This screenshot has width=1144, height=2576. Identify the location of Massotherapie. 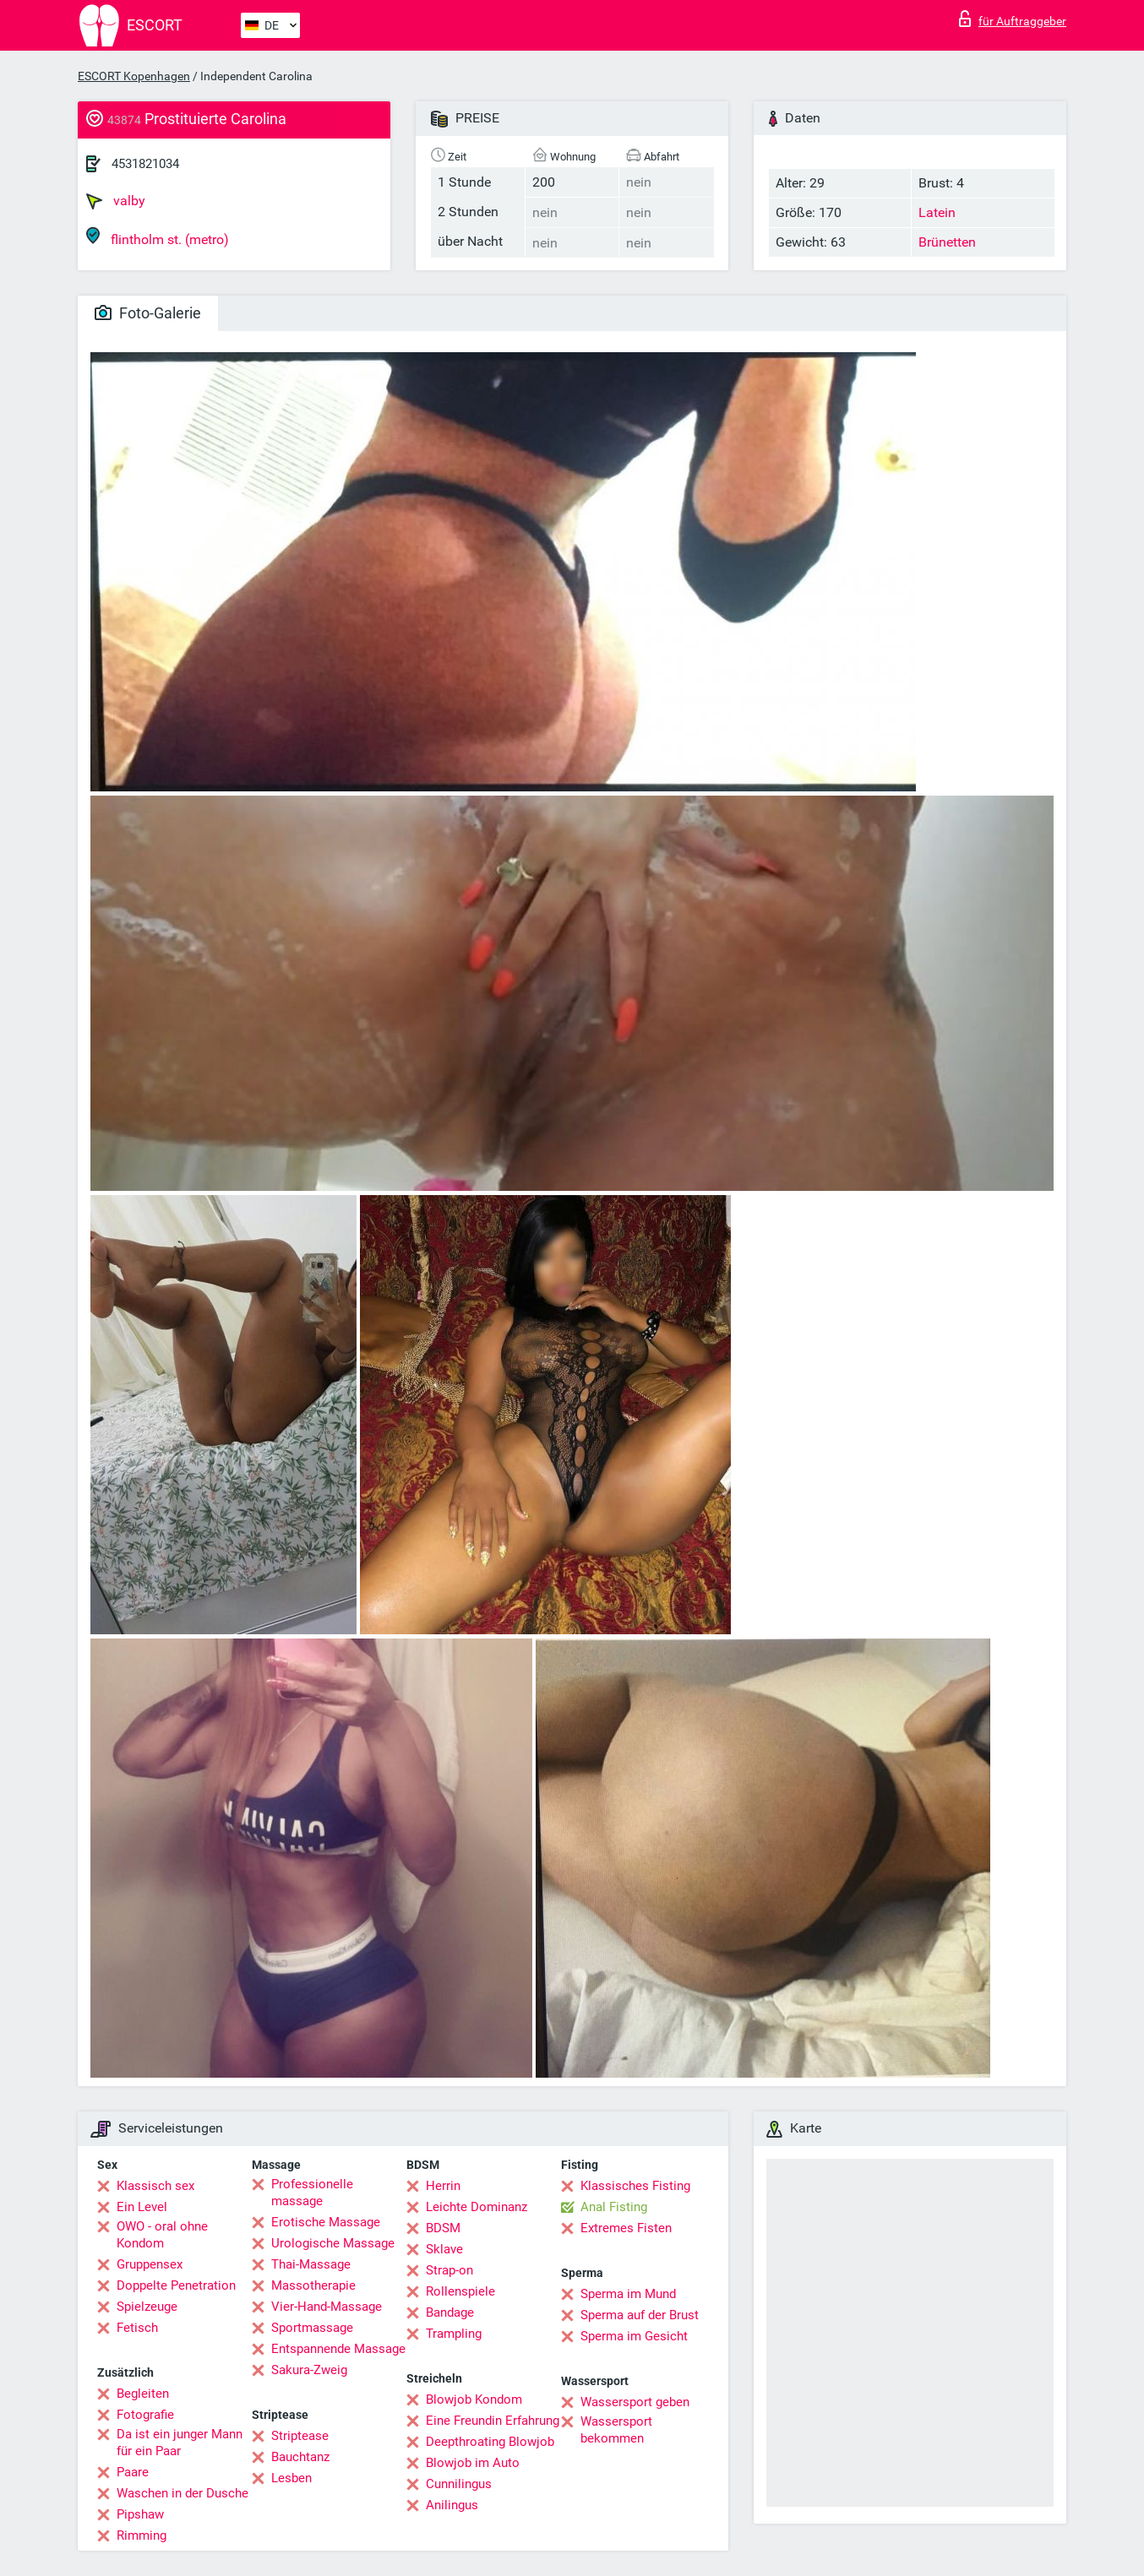
(313, 2285).